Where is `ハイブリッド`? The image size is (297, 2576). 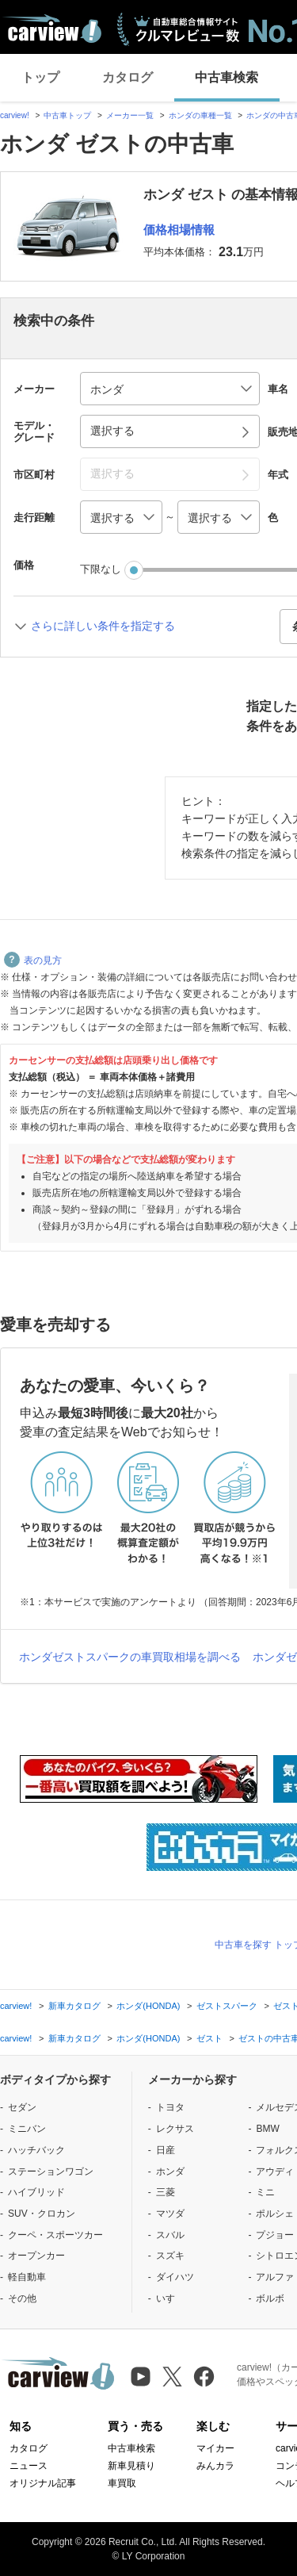 ハイブリッド is located at coordinates (36, 2192).